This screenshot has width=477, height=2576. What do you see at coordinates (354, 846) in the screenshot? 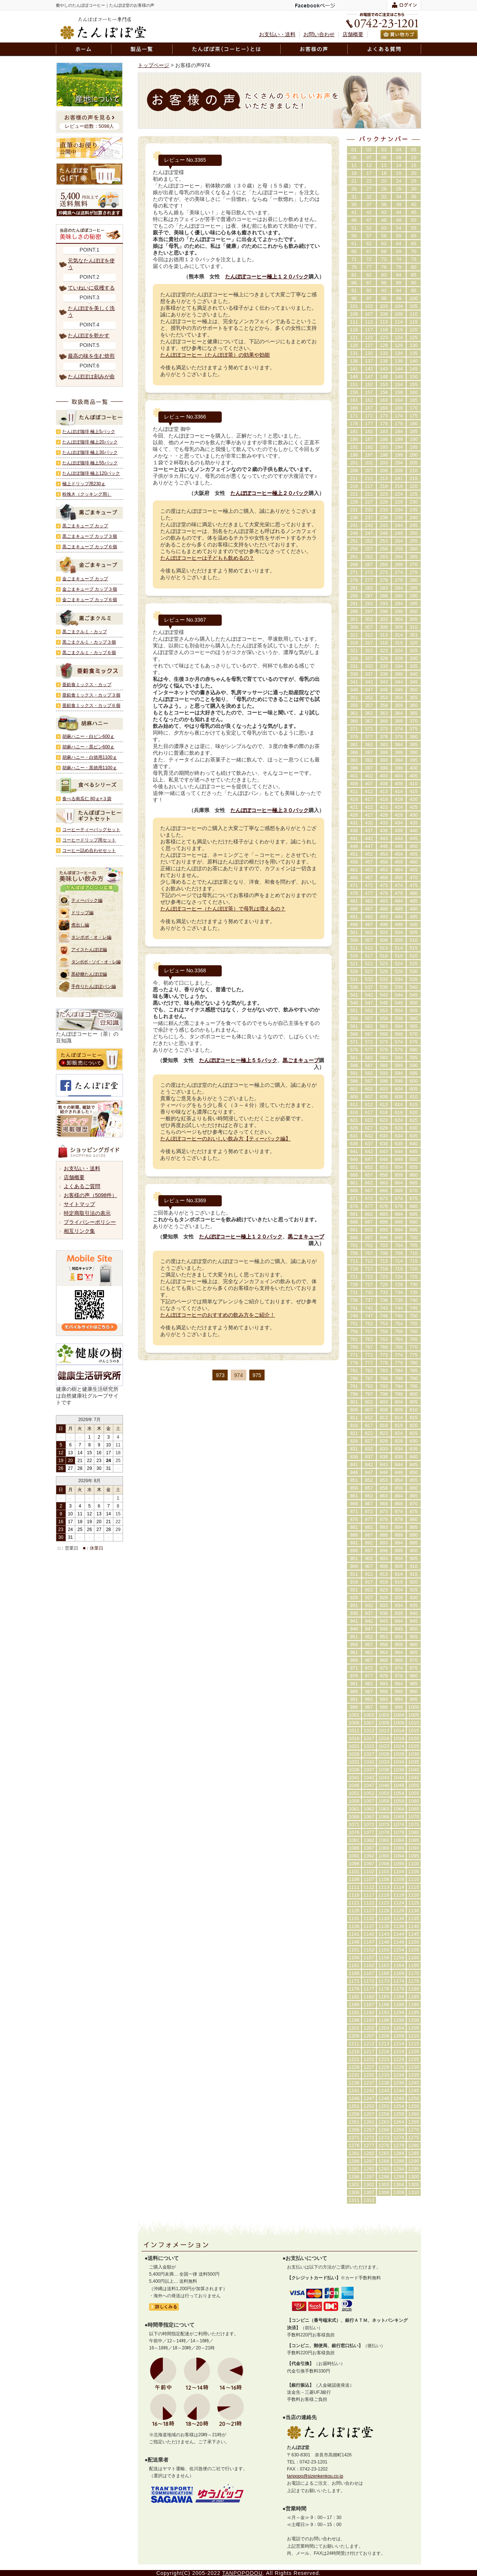
I see `446` at bounding box center [354, 846].